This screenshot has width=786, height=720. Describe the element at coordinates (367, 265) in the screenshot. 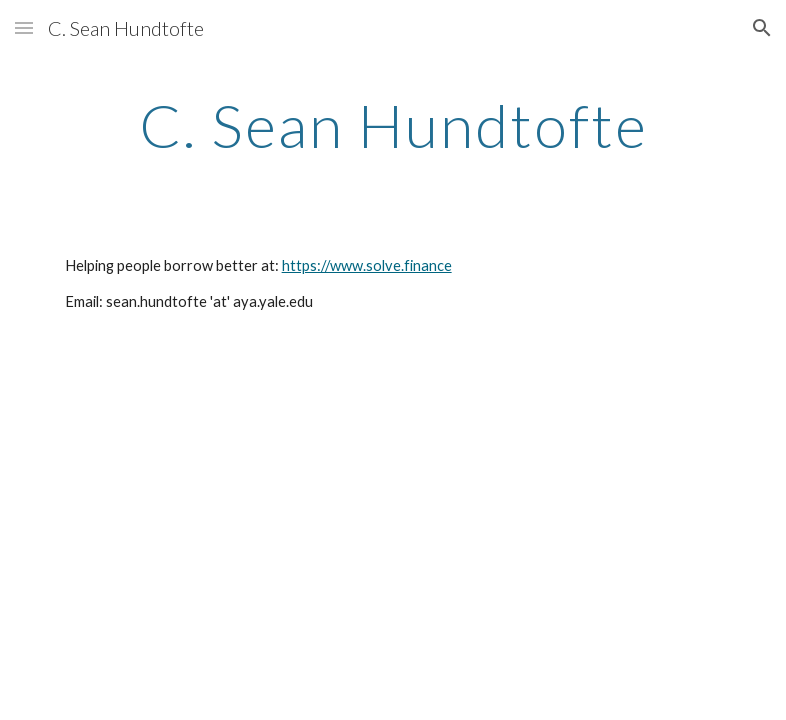

I see `https://www.solve.finance` at that location.